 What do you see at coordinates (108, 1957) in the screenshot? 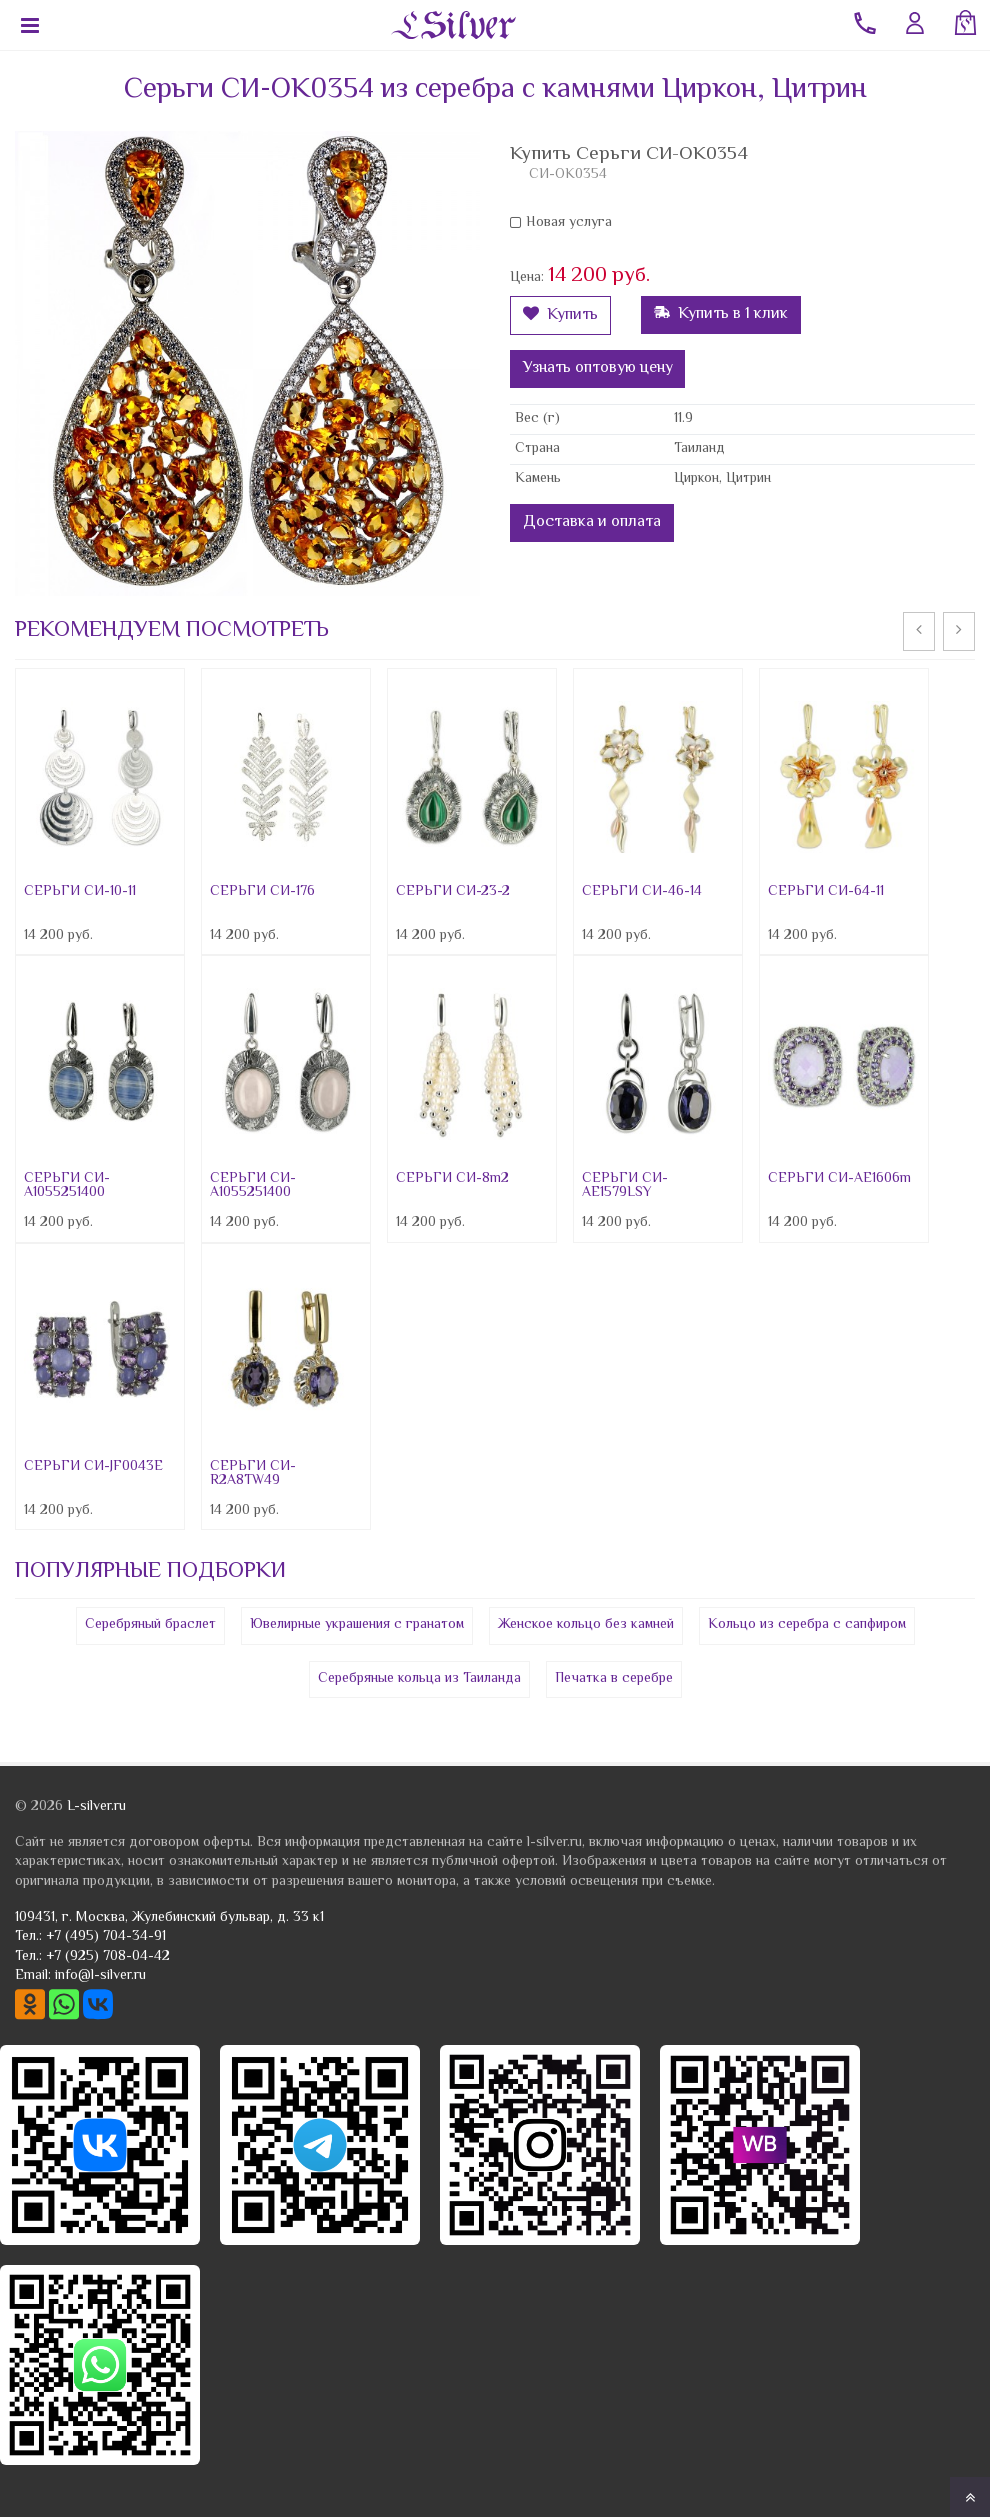
I see `+7 (925) 708-04-42` at bounding box center [108, 1957].